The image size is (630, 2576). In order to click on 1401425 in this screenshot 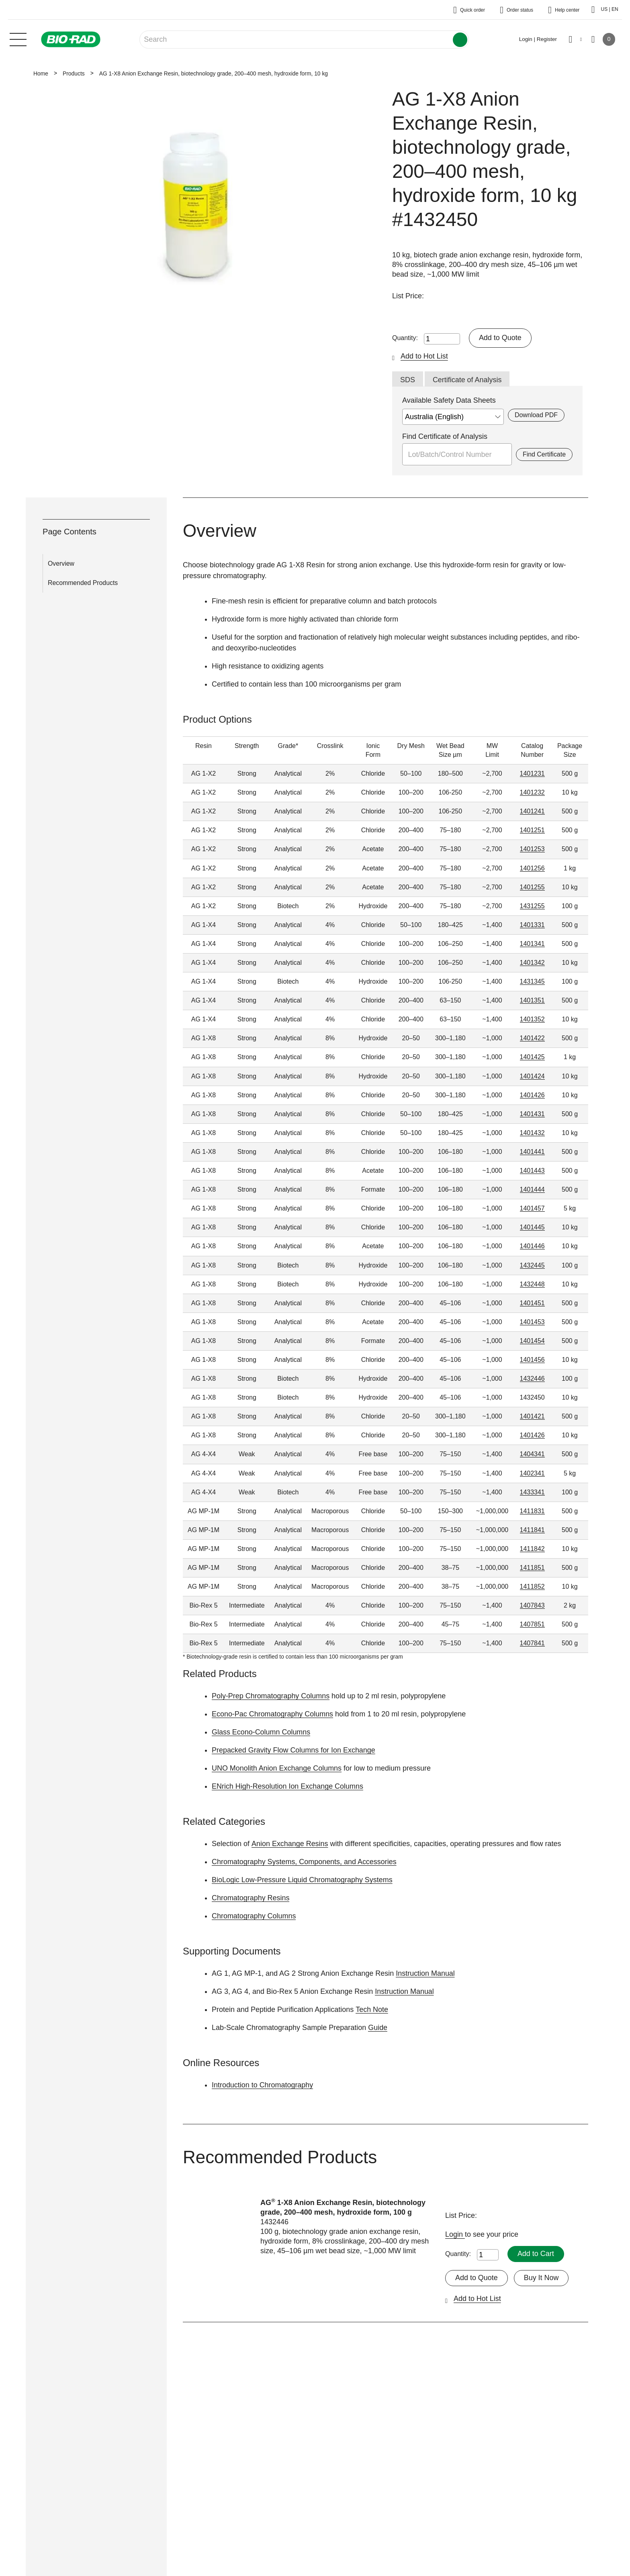, I will do `click(532, 1057)`.